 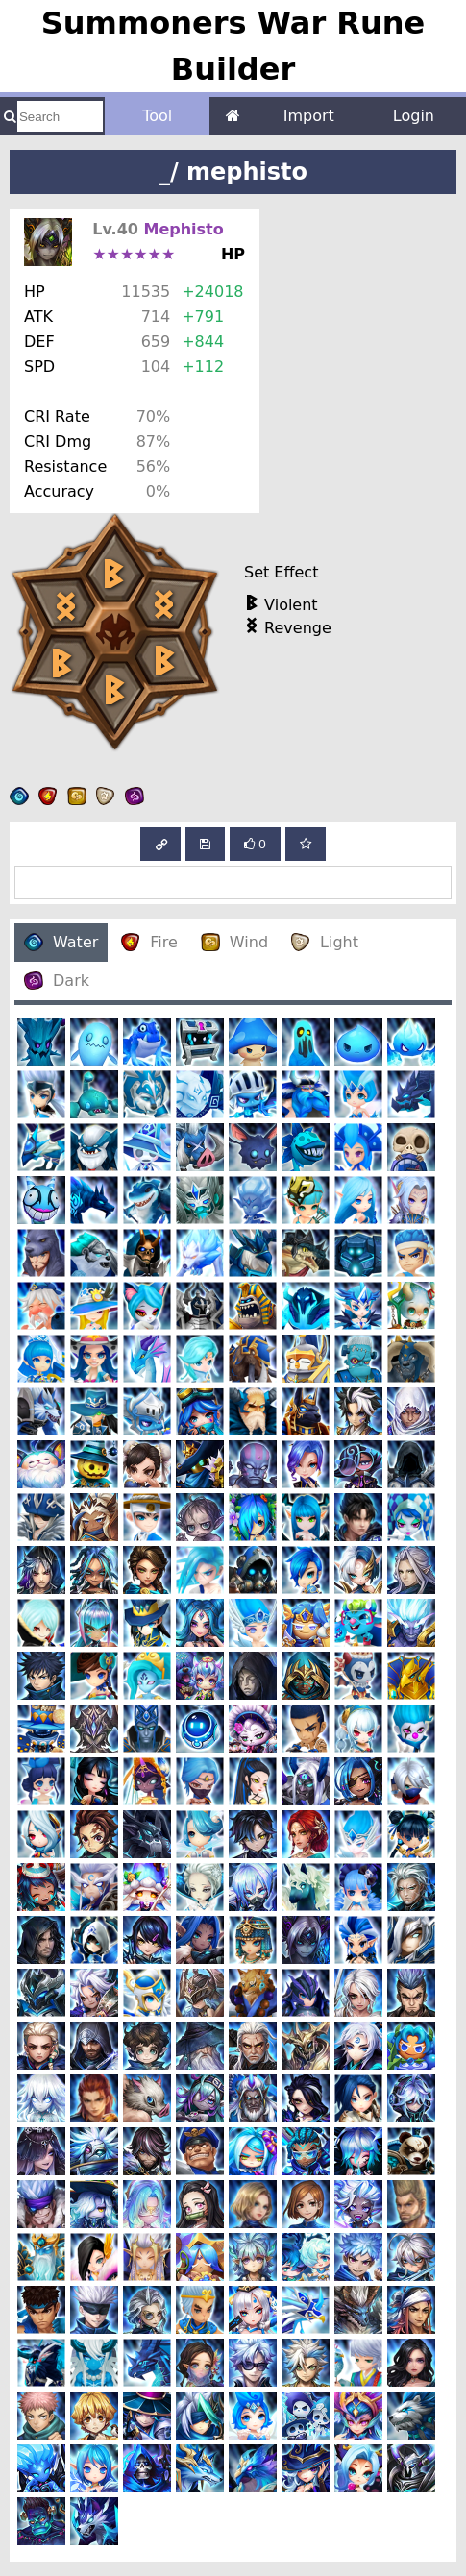 What do you see at coordinates (157, 116) in the screenshot?
I see `Tool` at bounding box center [157, 116].